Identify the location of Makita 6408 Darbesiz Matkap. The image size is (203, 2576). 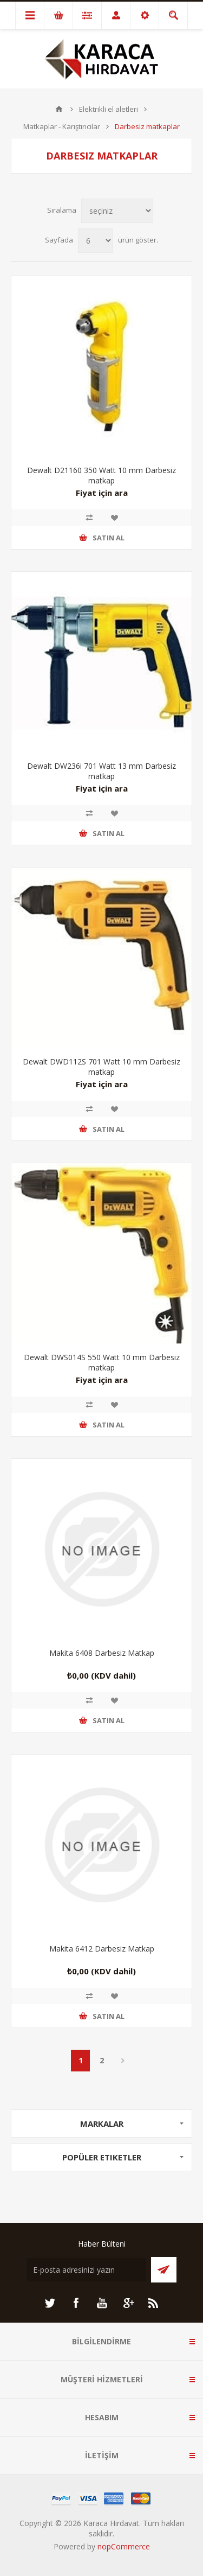
(101, 1653).